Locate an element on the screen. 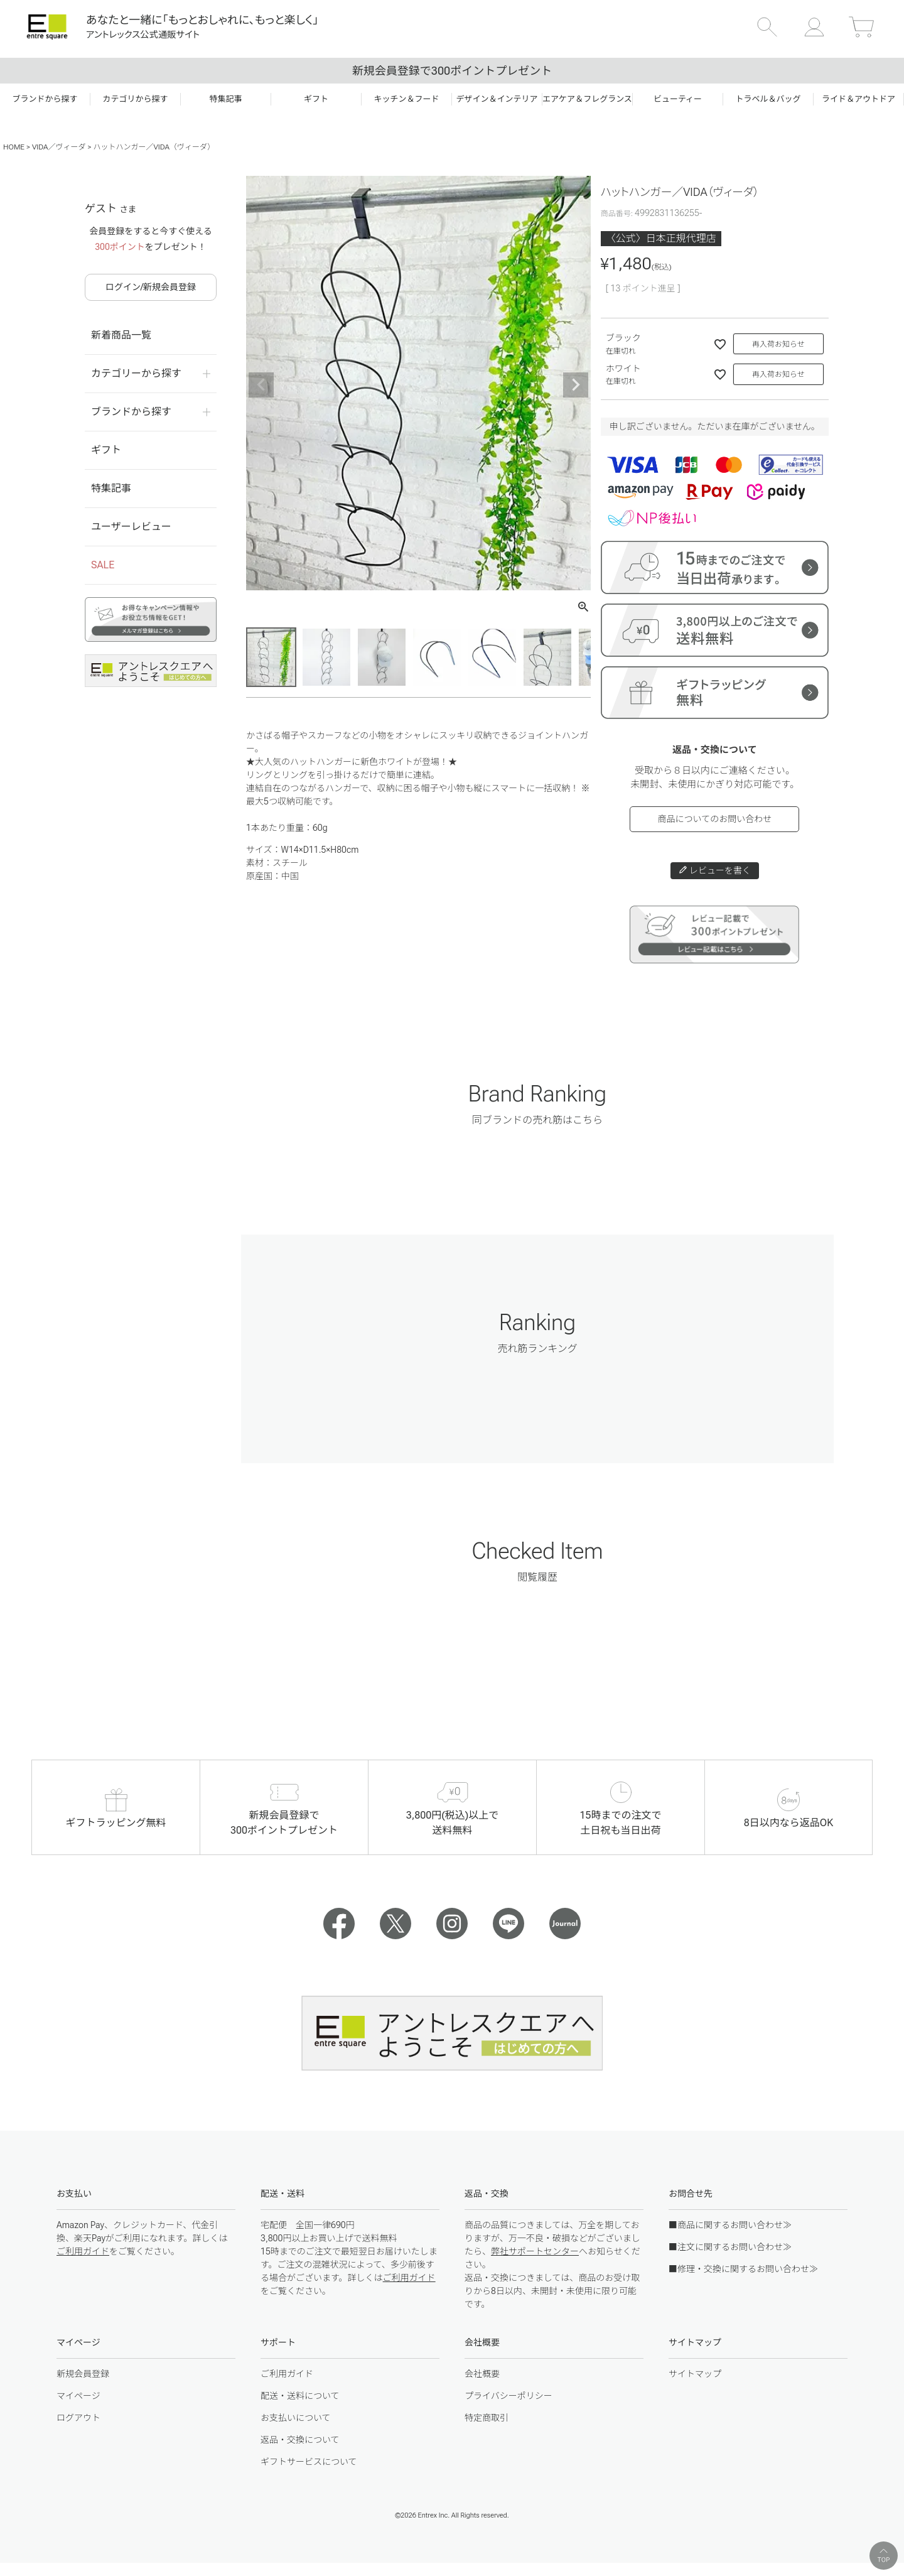 Image resolution: width=904 pixels, height=2576 pixels. サイトマップ is located at coordinates (695, 2374).